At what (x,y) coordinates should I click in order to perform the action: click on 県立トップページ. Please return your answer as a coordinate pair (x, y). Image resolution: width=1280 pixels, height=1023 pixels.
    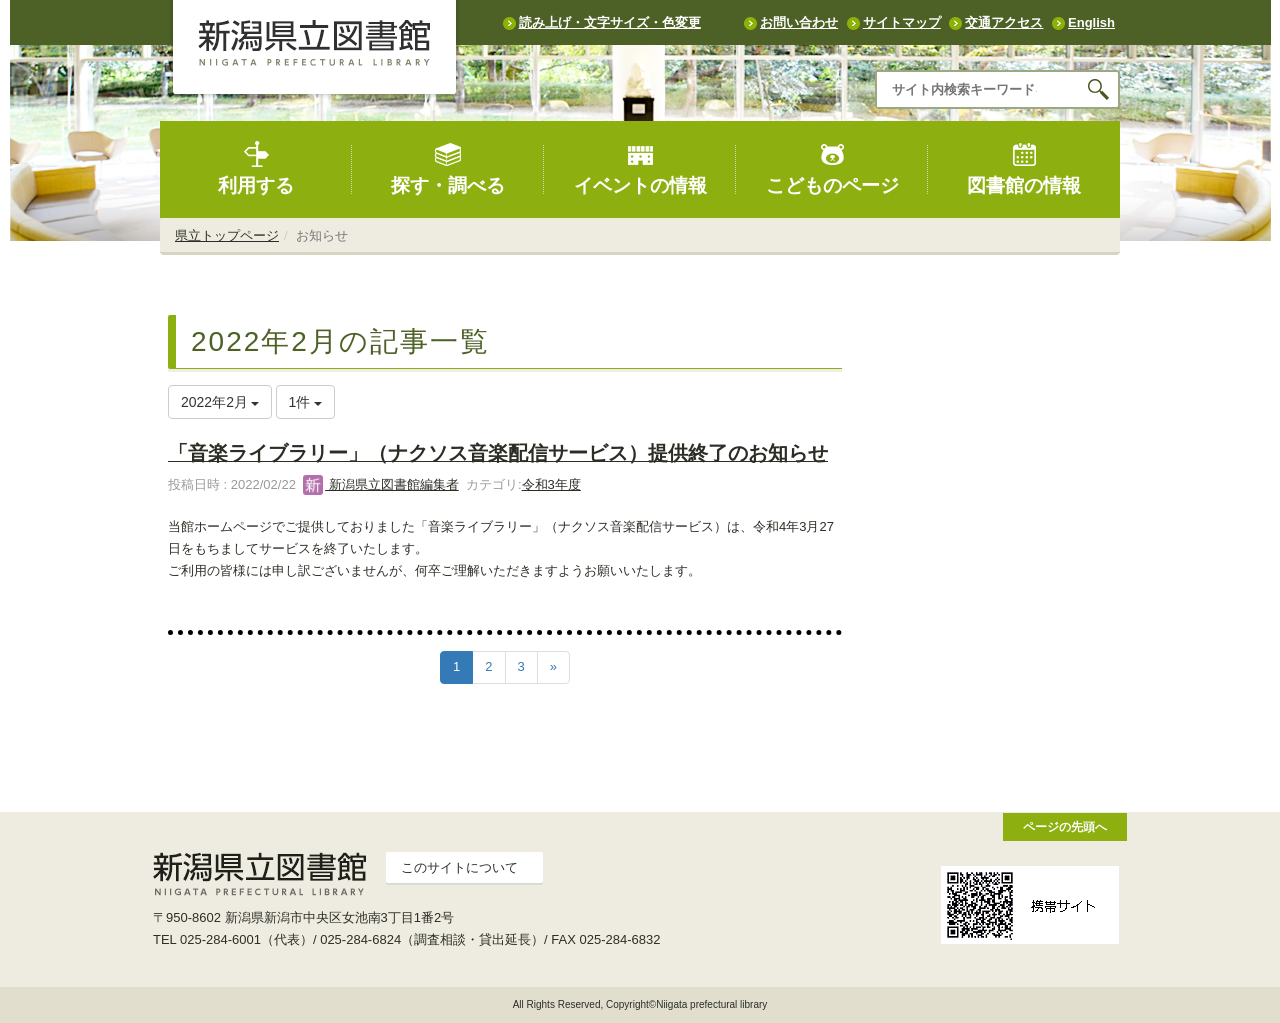
    Looking at the image, I should click on (227, 235).